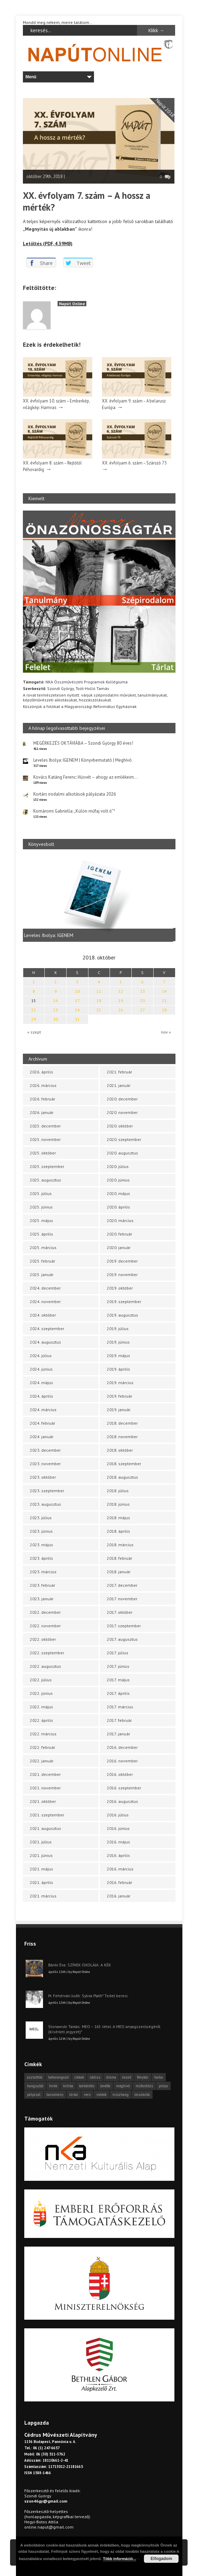 This screenshot has width=198, height=2576. Describe the element at coordinates (119, 1882) in the screenshot. I see `2016. február` at that location.